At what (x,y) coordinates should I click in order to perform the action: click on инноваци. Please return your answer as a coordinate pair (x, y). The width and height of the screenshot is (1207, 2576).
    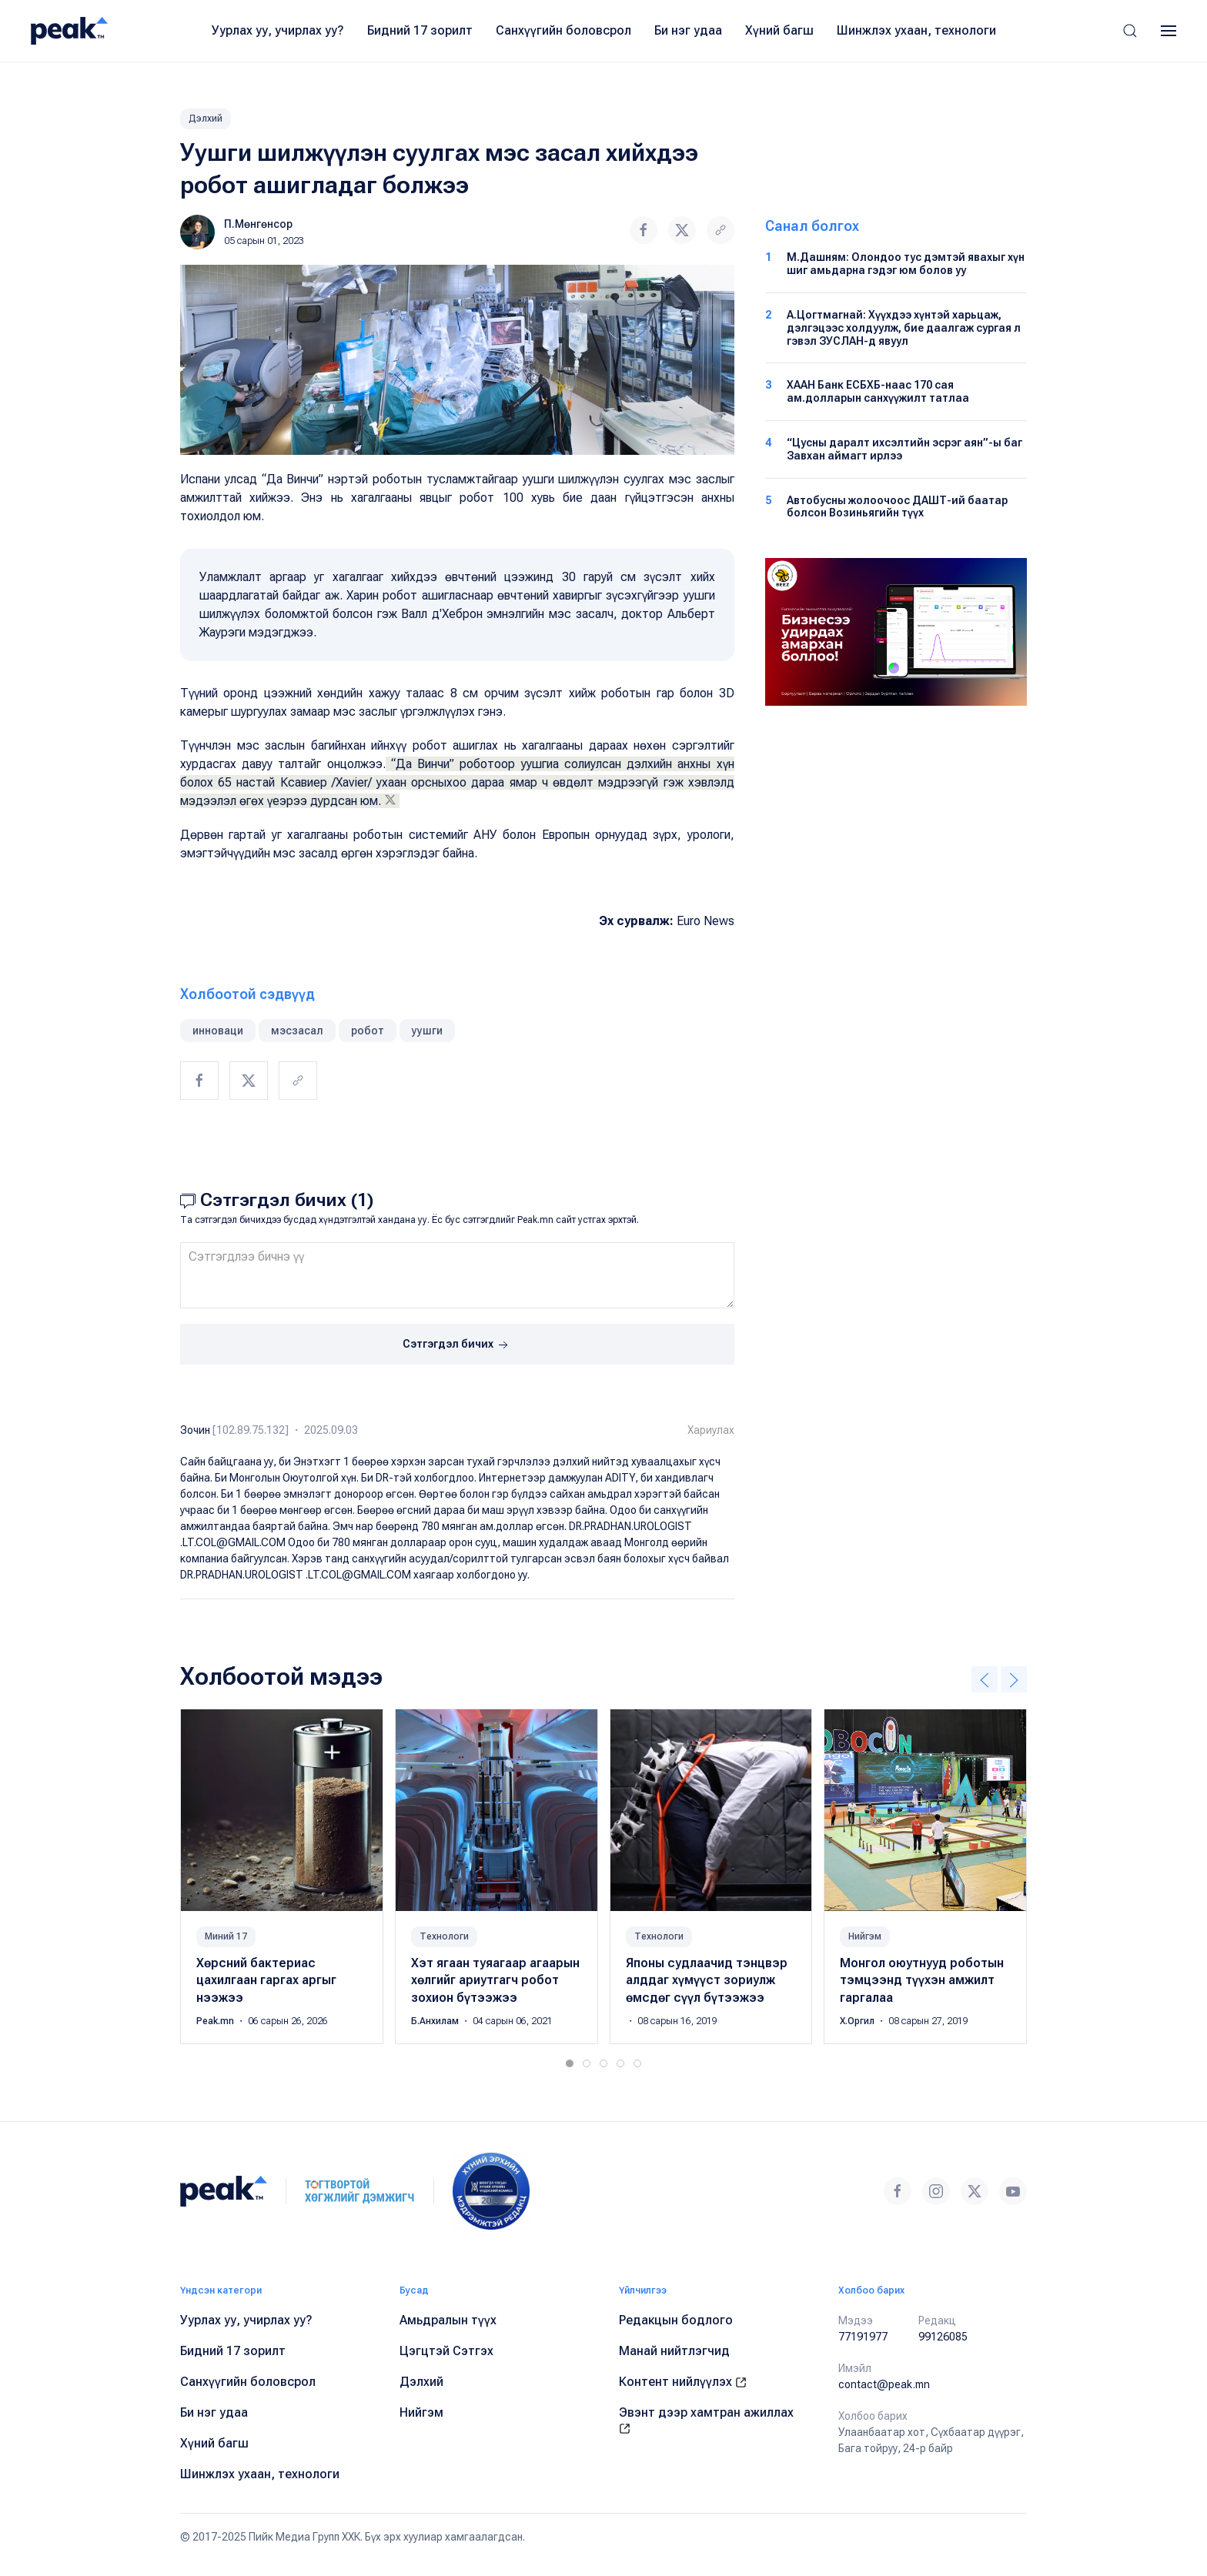
    Looking at the image, I should click on (217, 1030).